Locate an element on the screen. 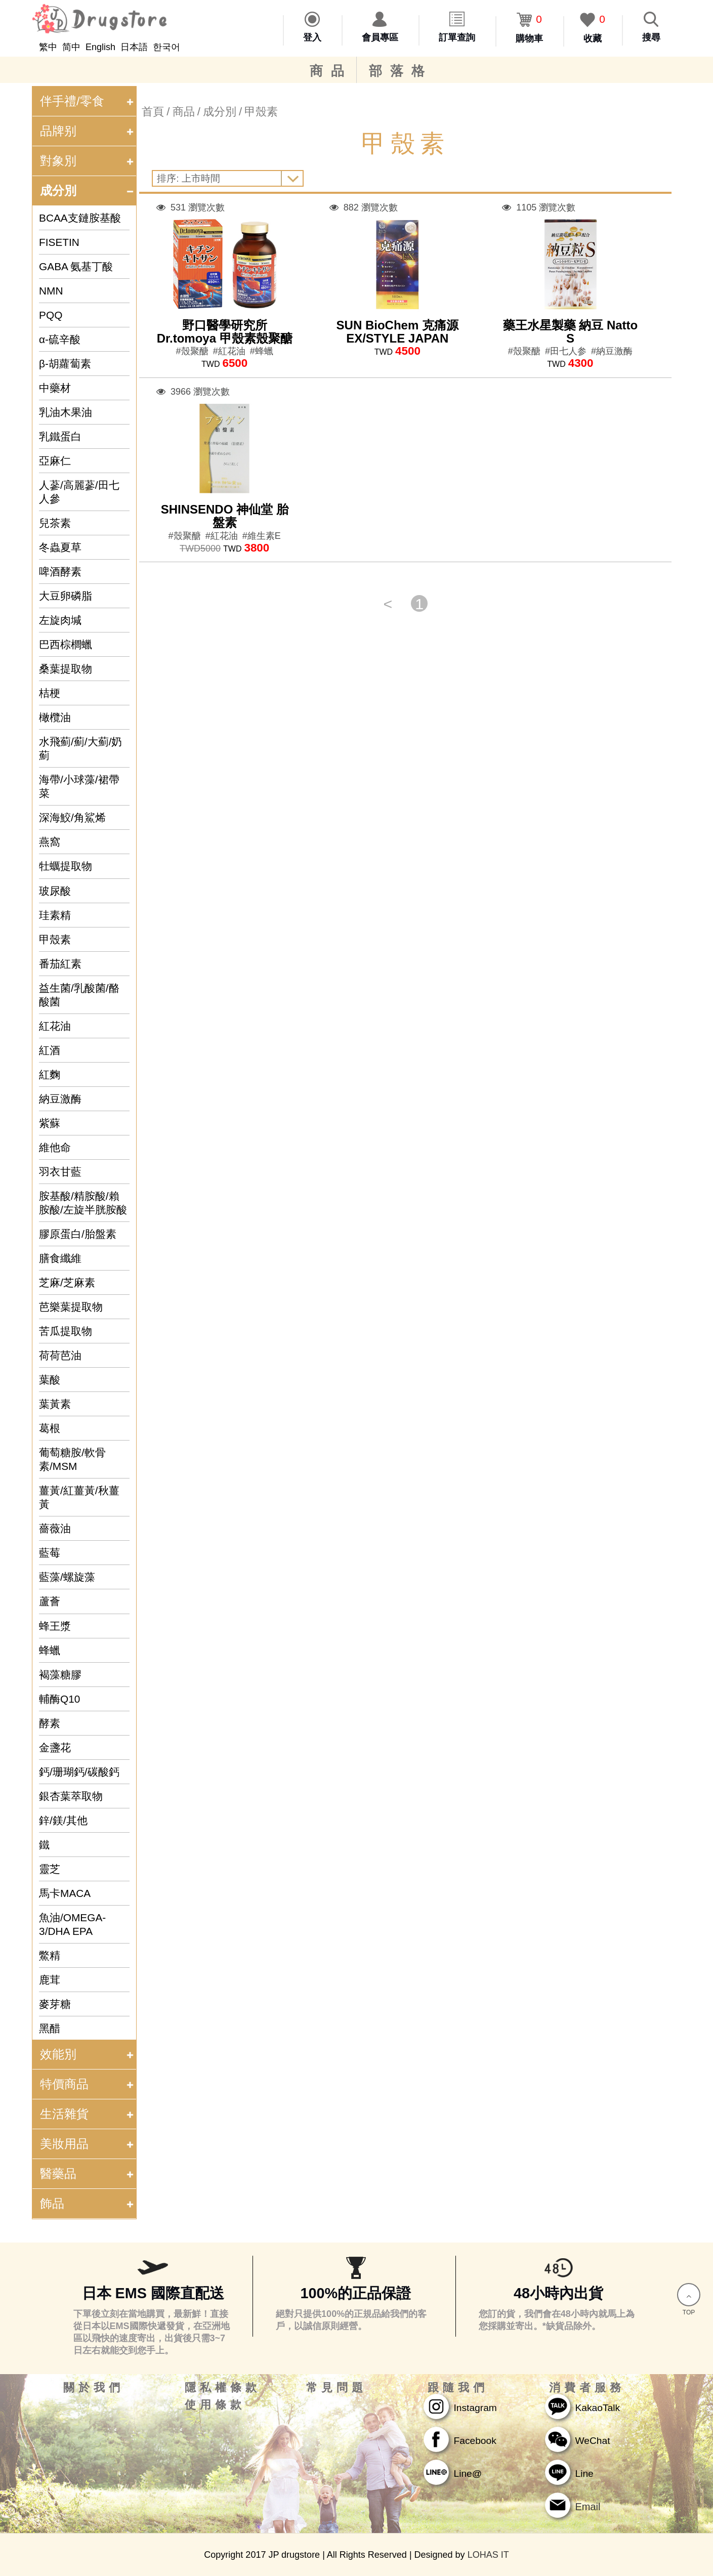 The width and height of the screenshot is (713, 2576). 苦瓜提取物 is located at coordinates (65, 1331).